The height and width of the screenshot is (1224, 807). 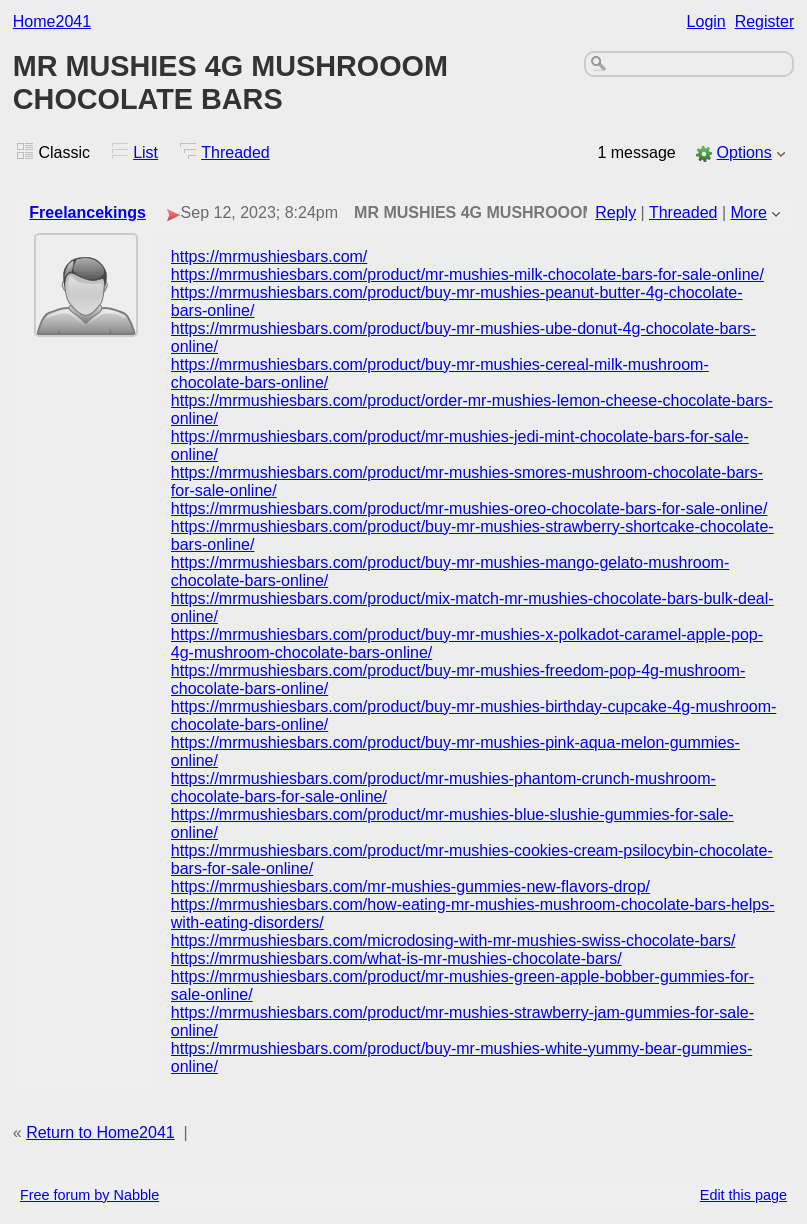 What do you see at coordinates (744, 152) in the screenshot?
I see `Options` at bounding box center [744, 152].